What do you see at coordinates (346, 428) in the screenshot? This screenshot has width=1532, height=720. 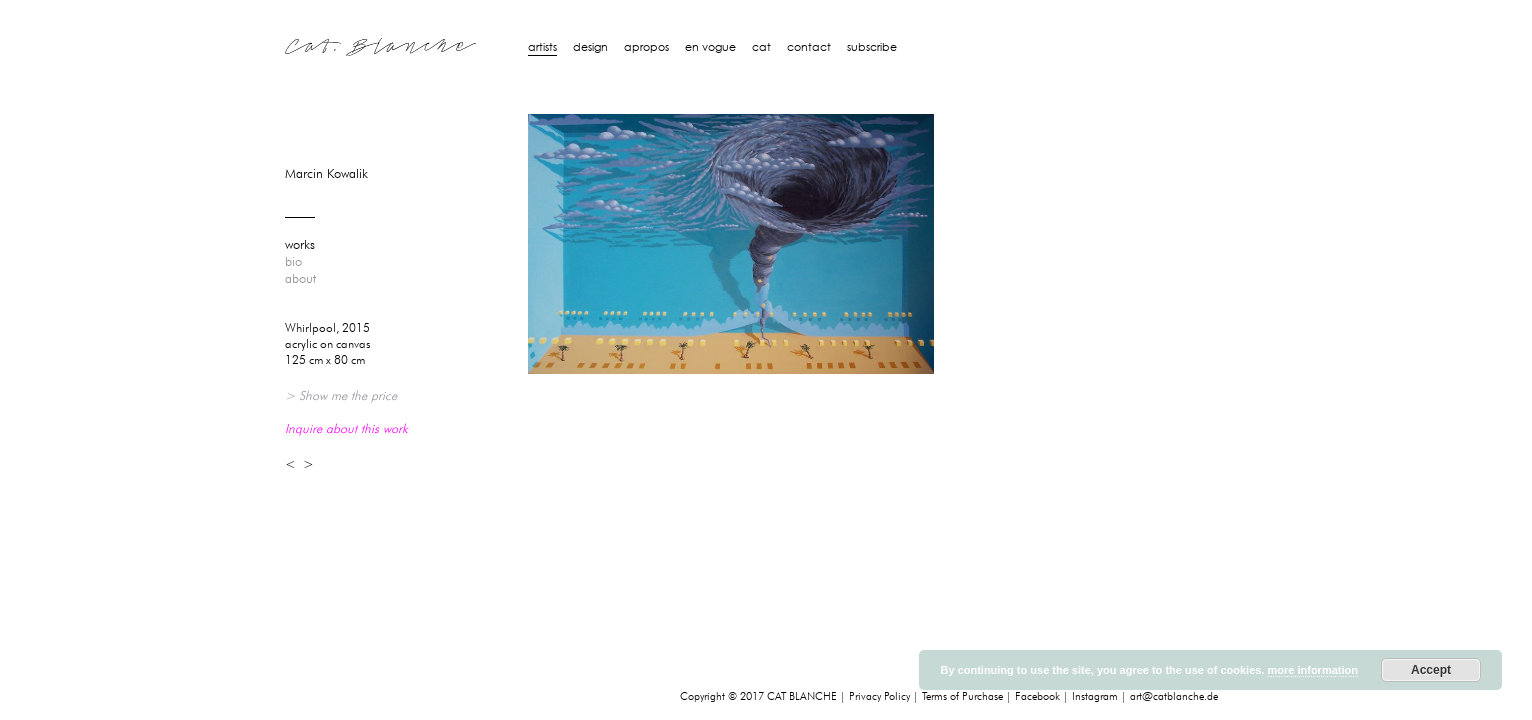 I see `Inquire about this work` at bounding box center [346, 428].